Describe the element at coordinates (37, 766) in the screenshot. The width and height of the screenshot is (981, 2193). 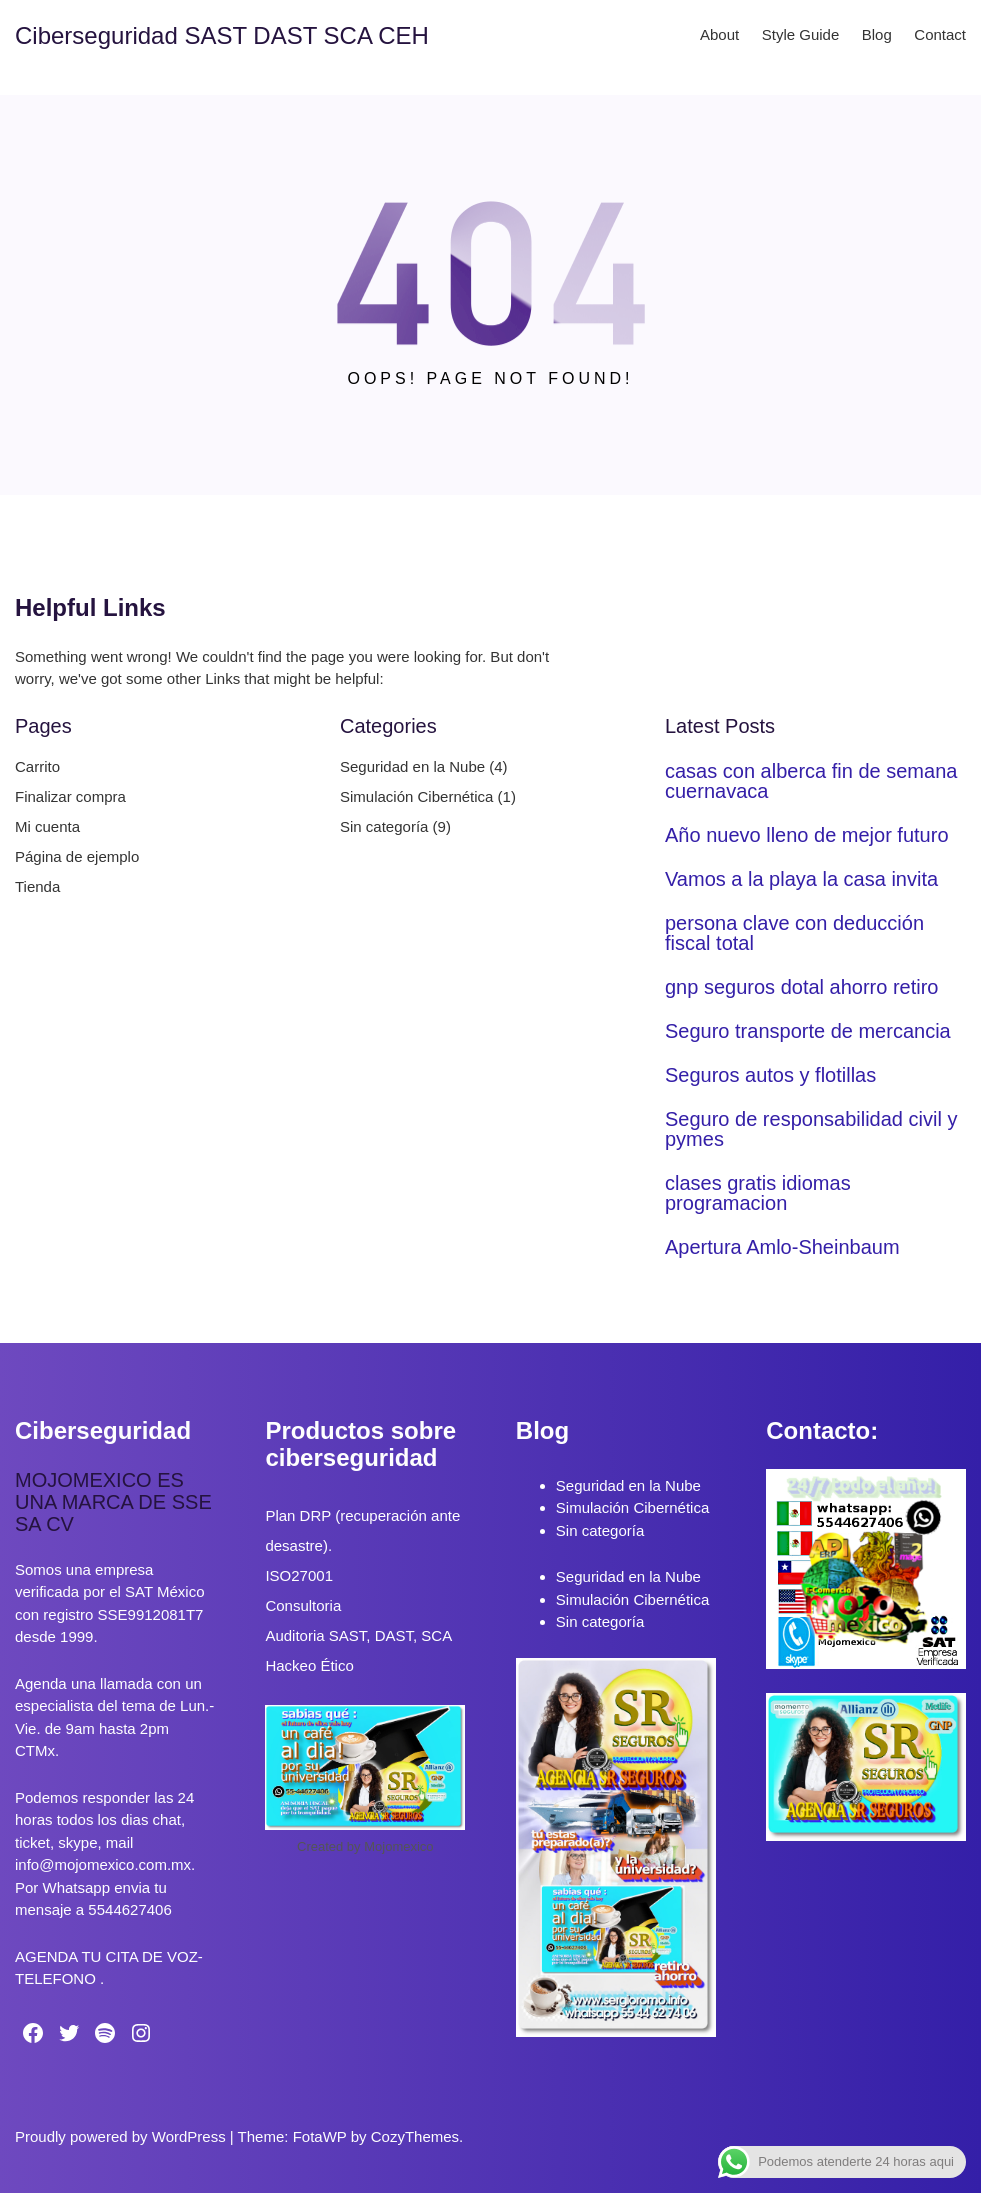
I see `Carrito` at that location.